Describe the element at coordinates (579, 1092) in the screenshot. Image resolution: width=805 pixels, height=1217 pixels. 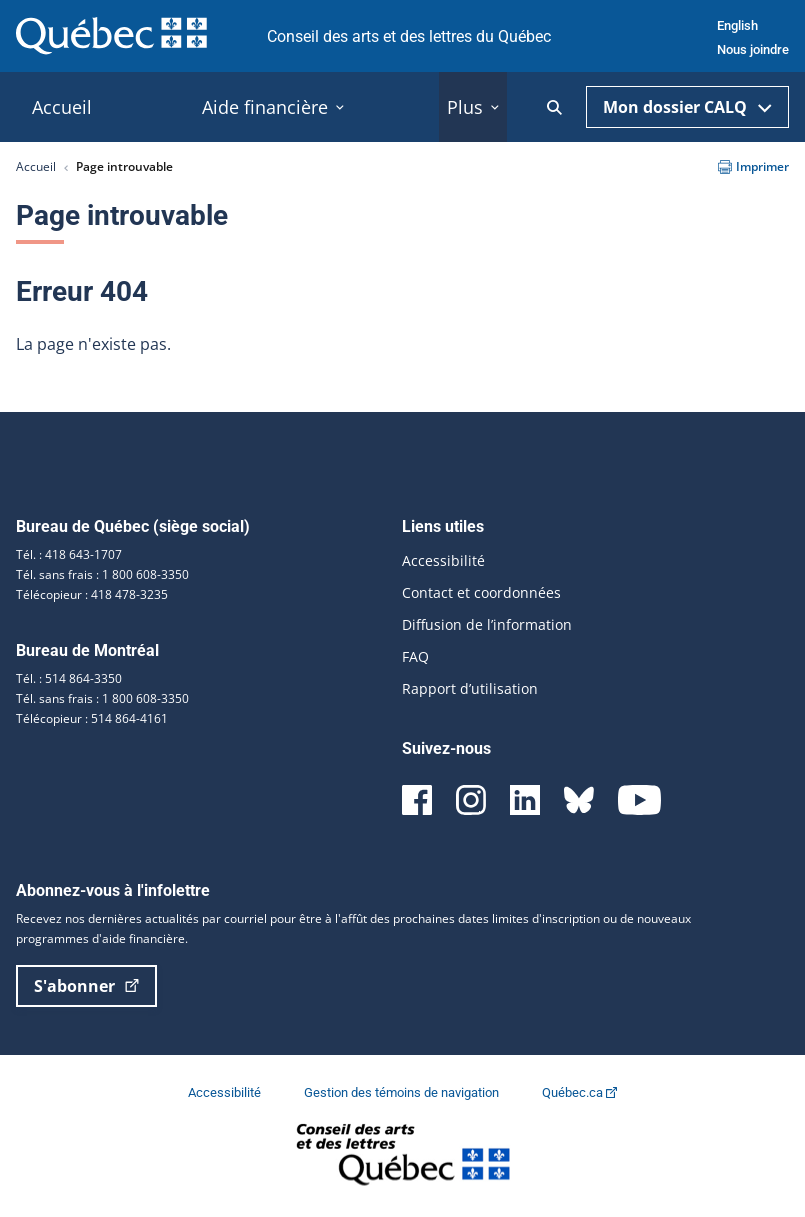
I see `Québec.ca` at that location.